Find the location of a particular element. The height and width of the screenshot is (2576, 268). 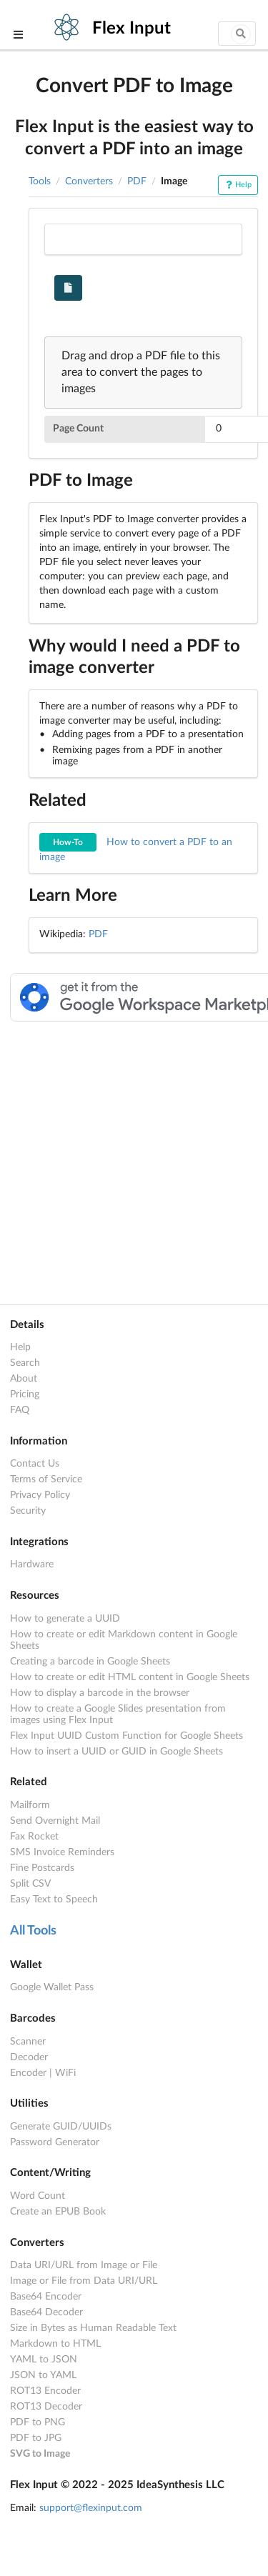

Google Wallet Pass is located at coordinates (52, 1987).